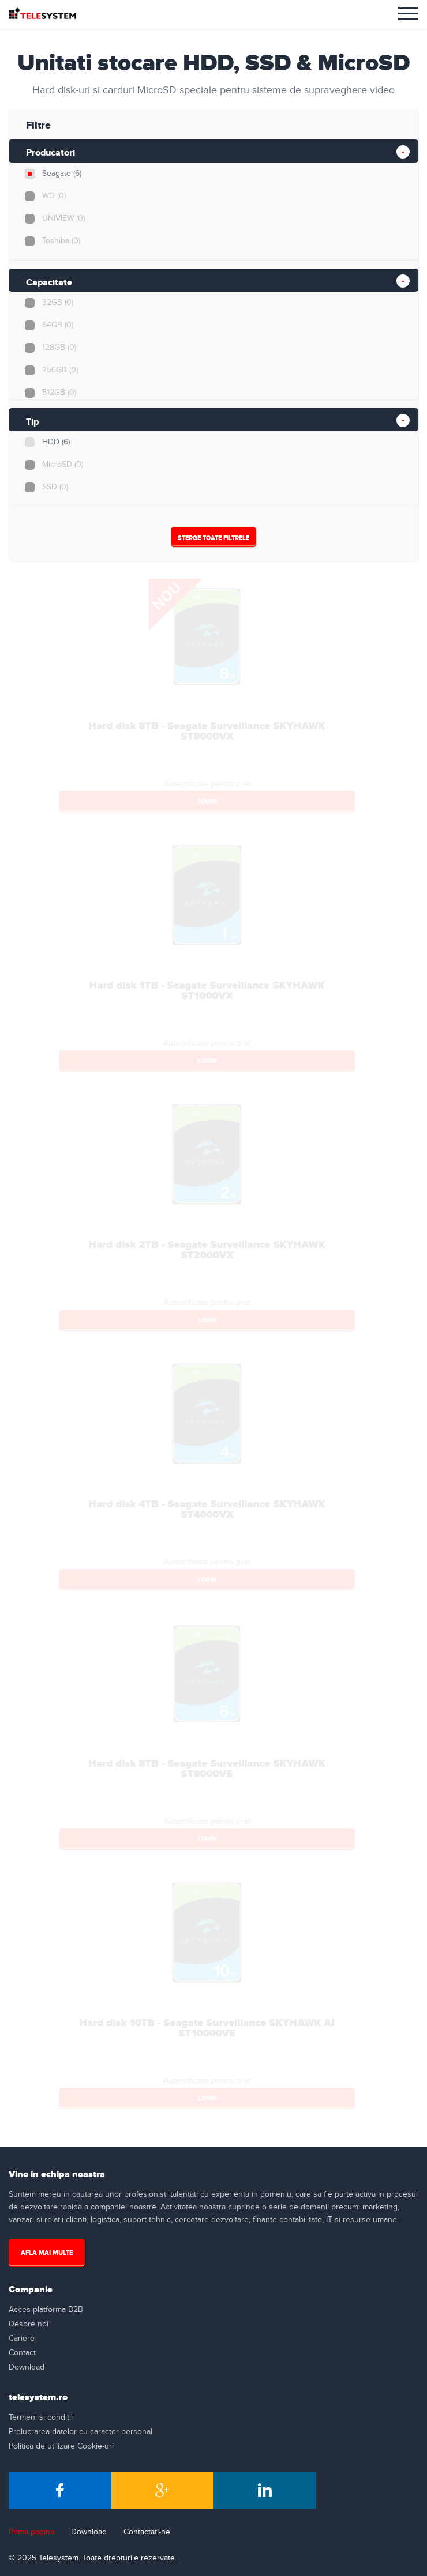 The height and width of the screenshot is (2576, 427). I want to click on Termeni si conditii, so click(41, 2417).